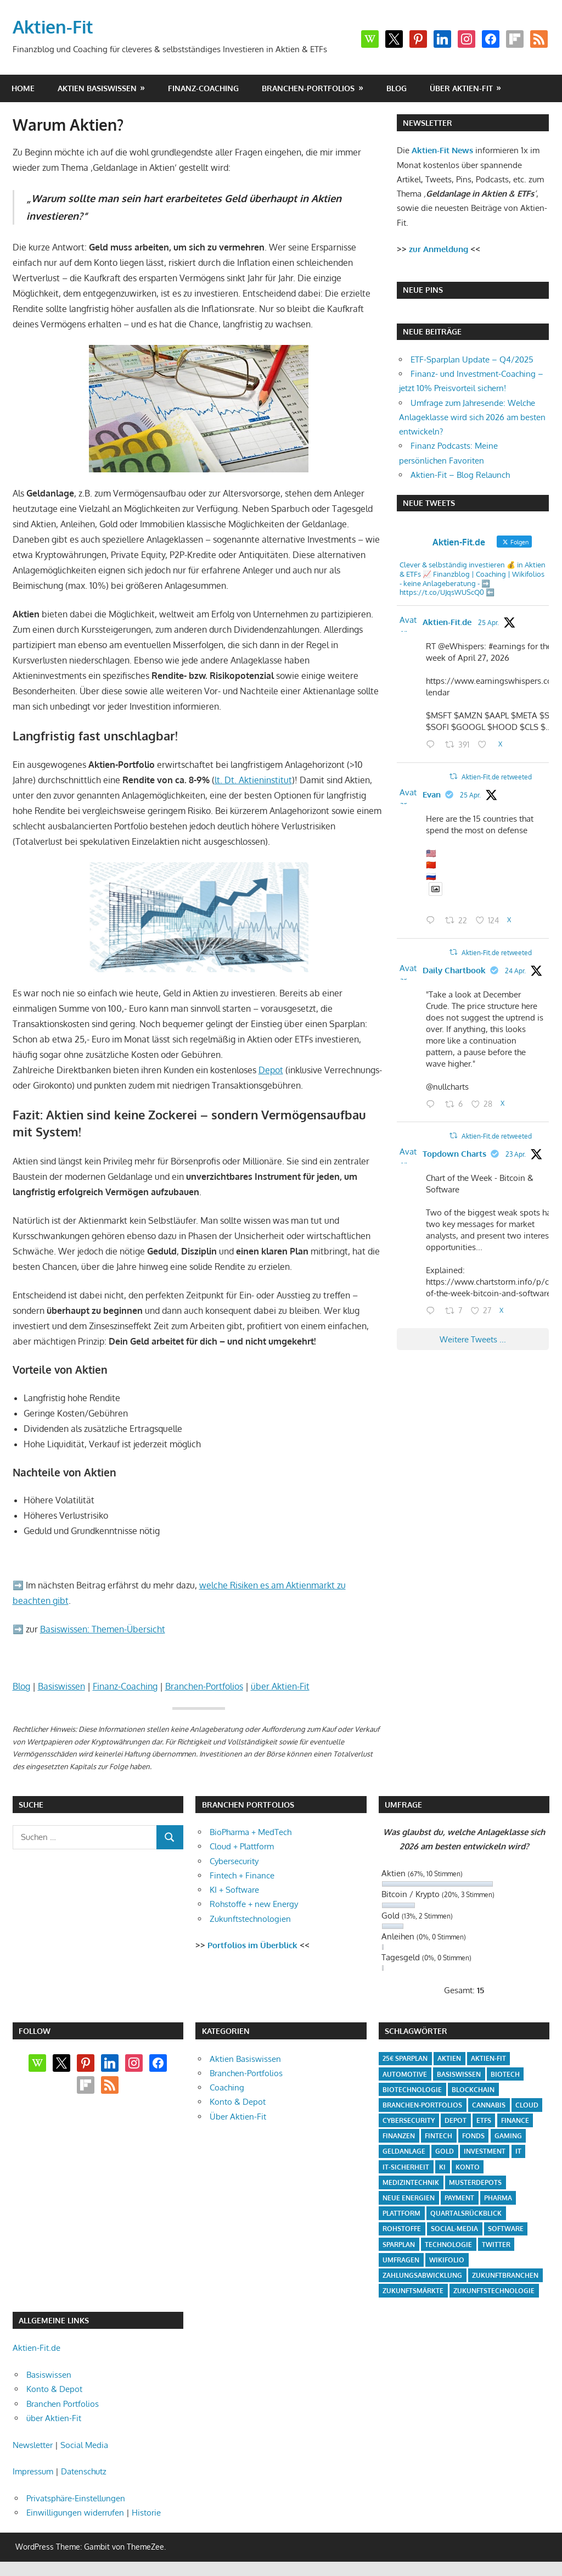  Describe the element at coordinates (483, 2120) in the screenshot. I see `ETFs [ETFs (52 Einträge)]` at that location.